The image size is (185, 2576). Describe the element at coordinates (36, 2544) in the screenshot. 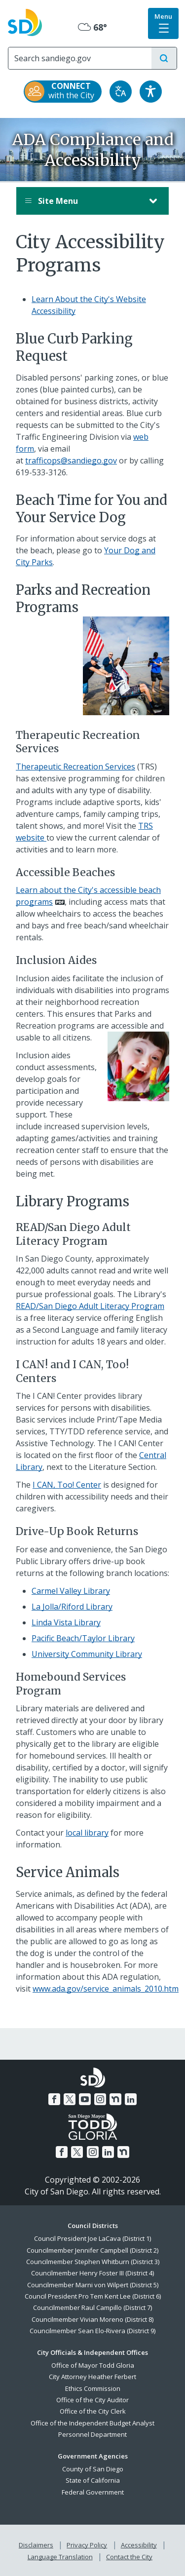

I see `Disclaimers` at that location.